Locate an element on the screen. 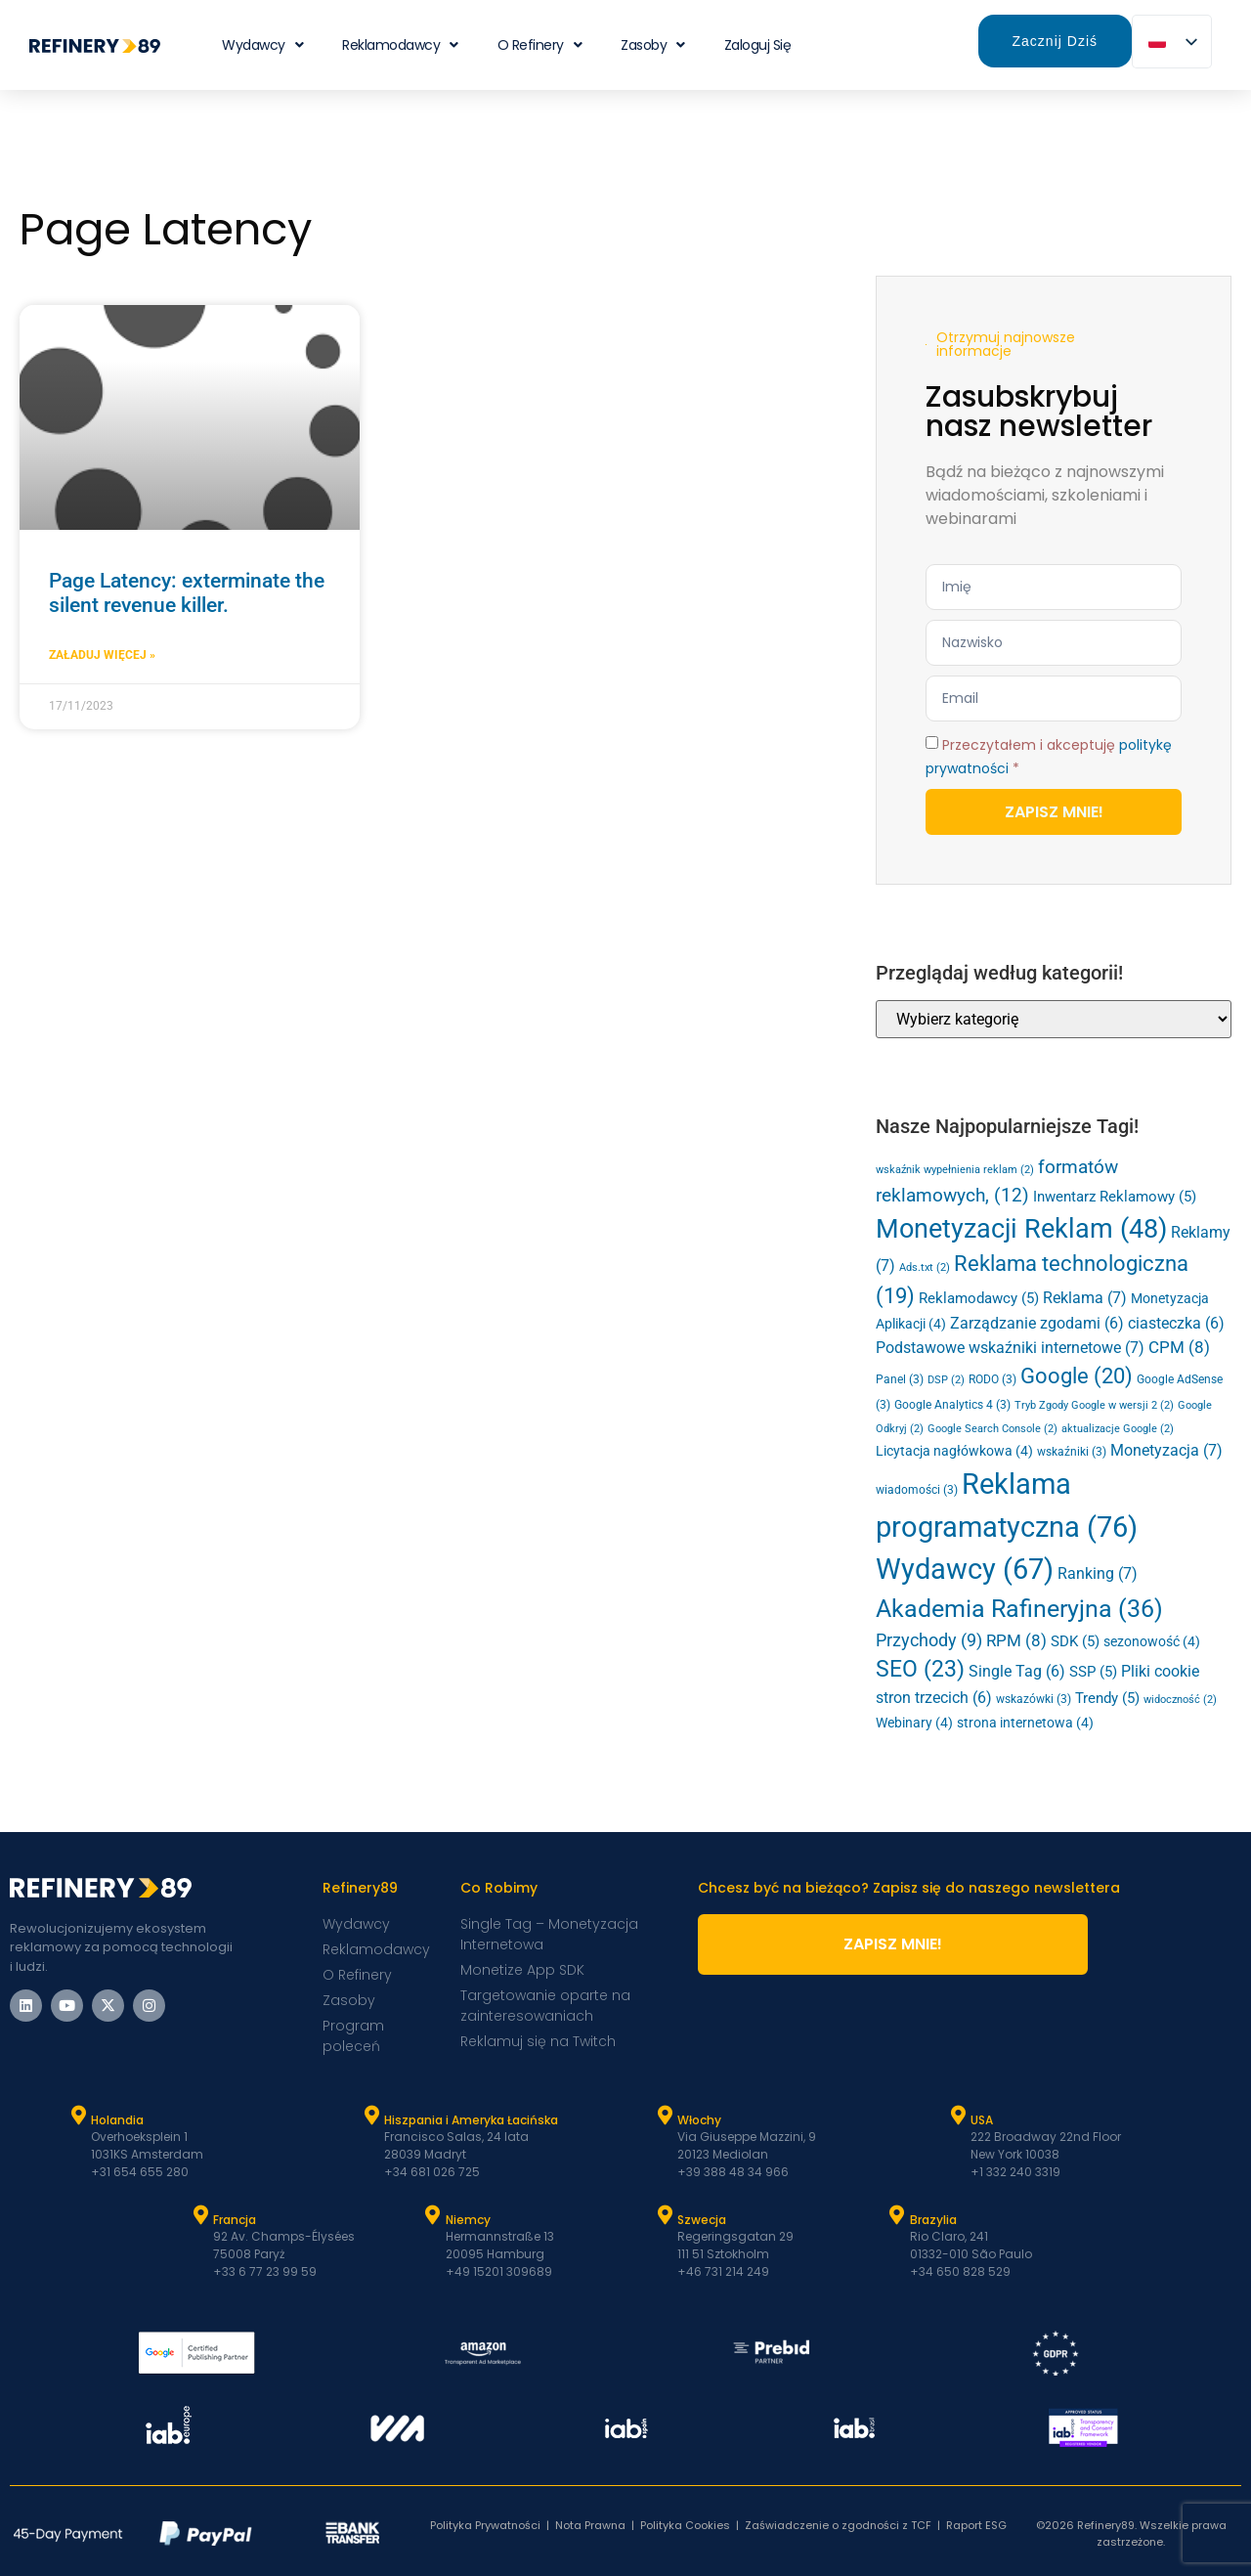  SDK [SDK (5 elementów)] is located at coordinates (1075, 1641).